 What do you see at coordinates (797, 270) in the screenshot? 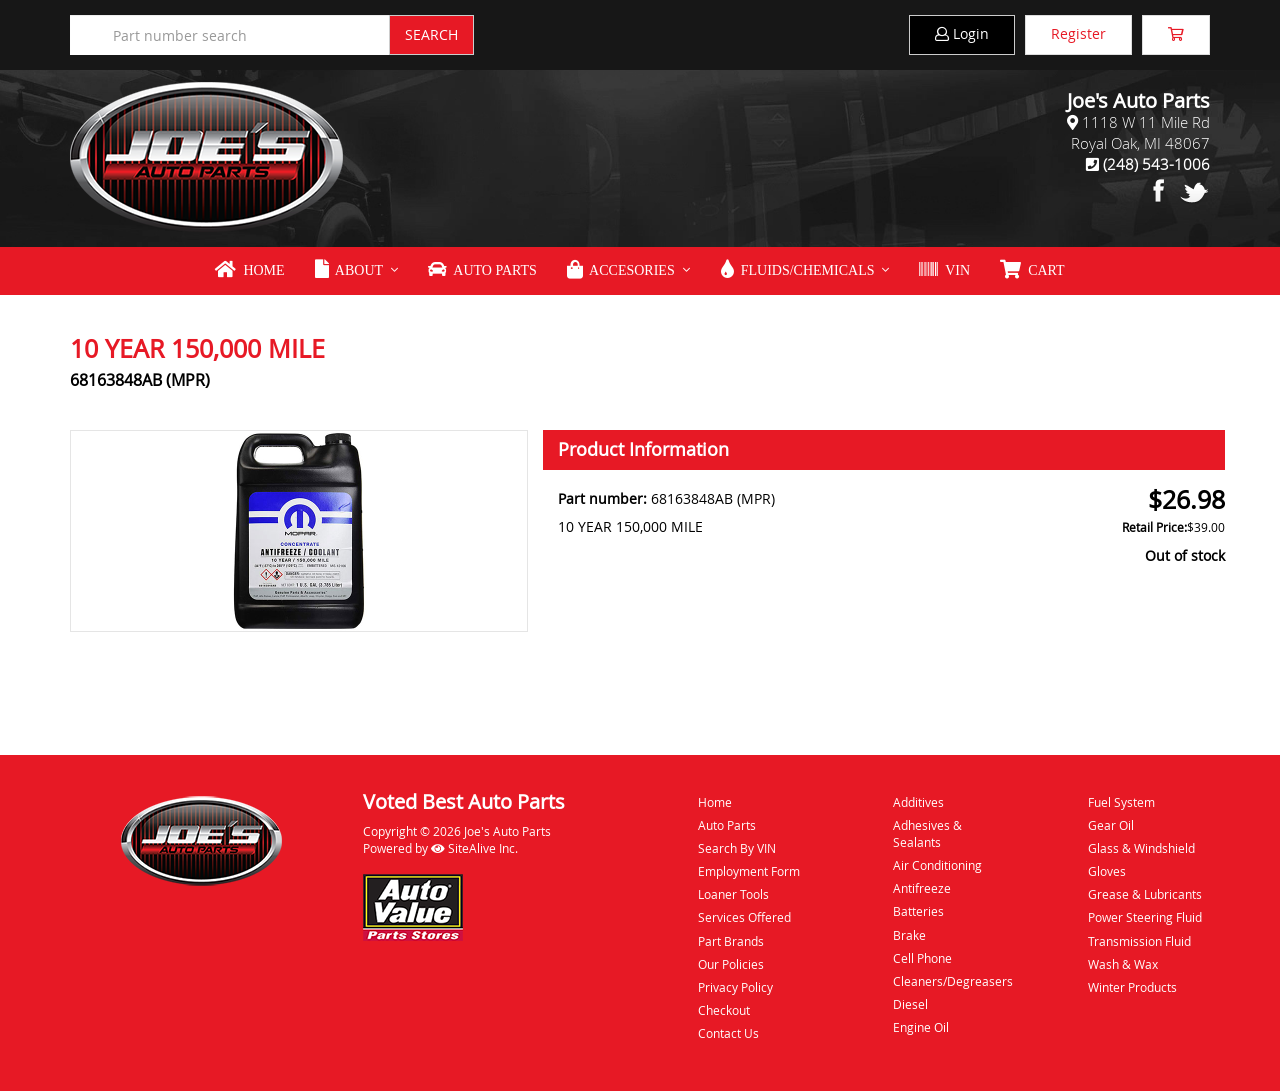
I see `Fluids/Chemicals` at bounding box center [797, 270].